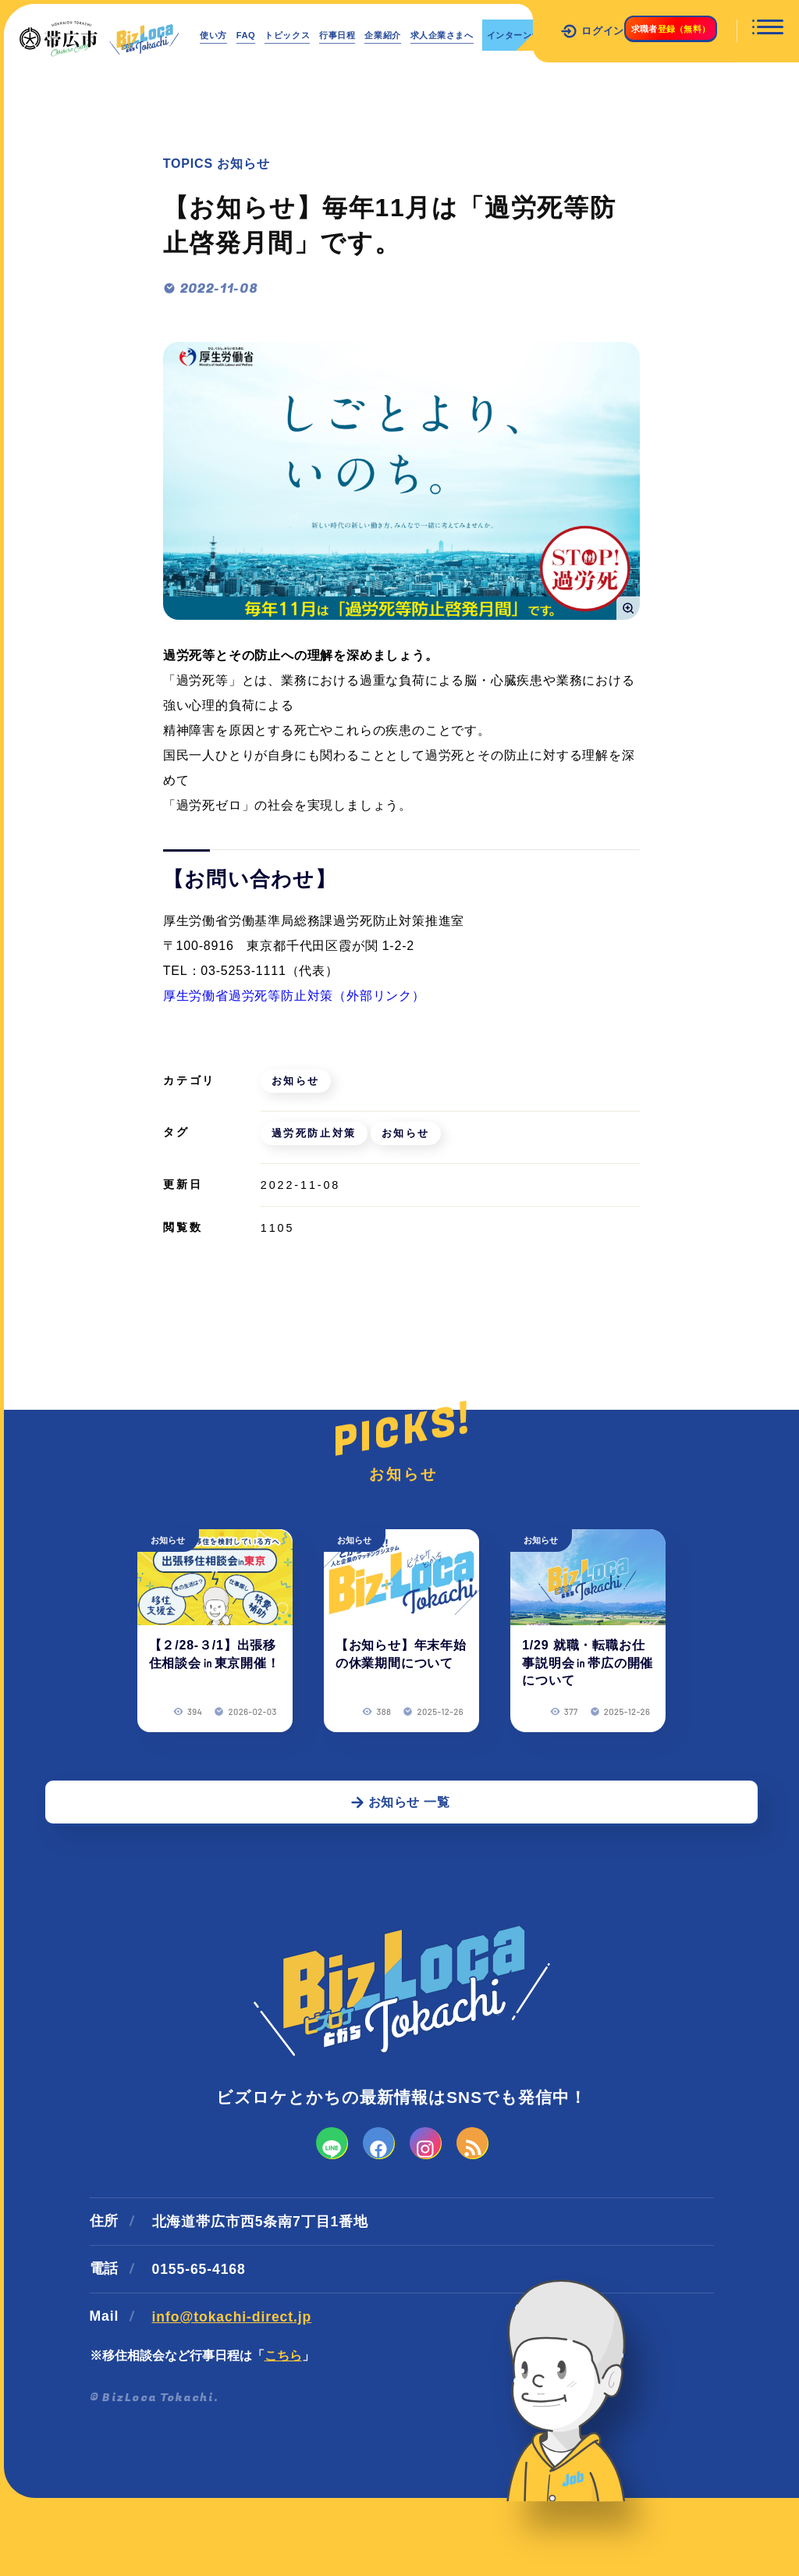  What do you see at coordinates (283, 2429) in the screenshot?
I see `こちら` at bounding box center [283, 2429].